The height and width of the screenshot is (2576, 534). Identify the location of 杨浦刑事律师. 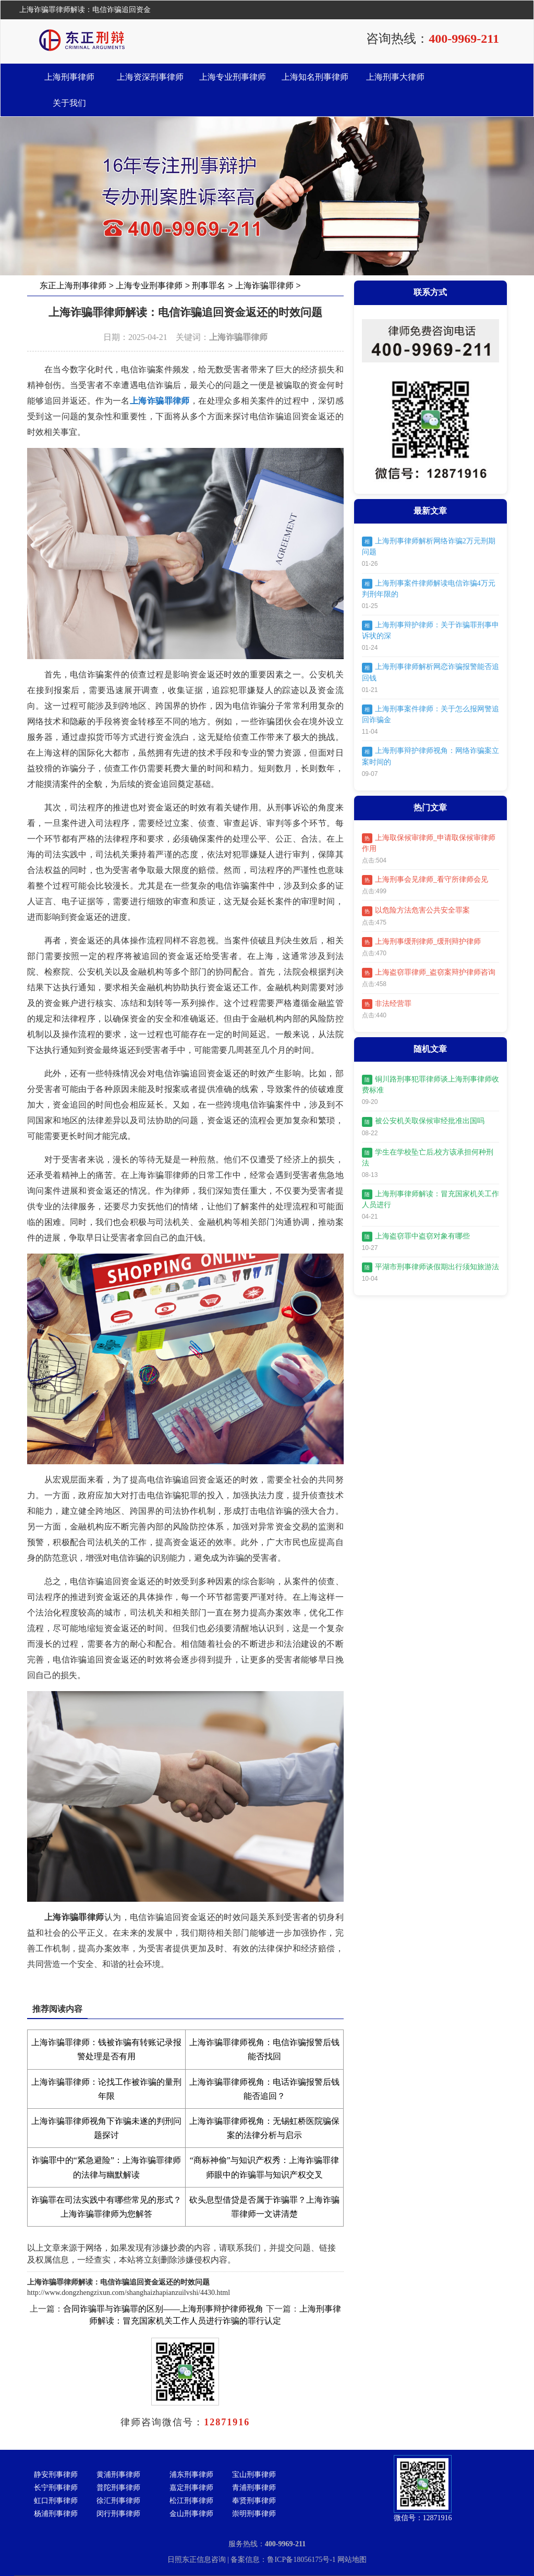
(56, 2514).